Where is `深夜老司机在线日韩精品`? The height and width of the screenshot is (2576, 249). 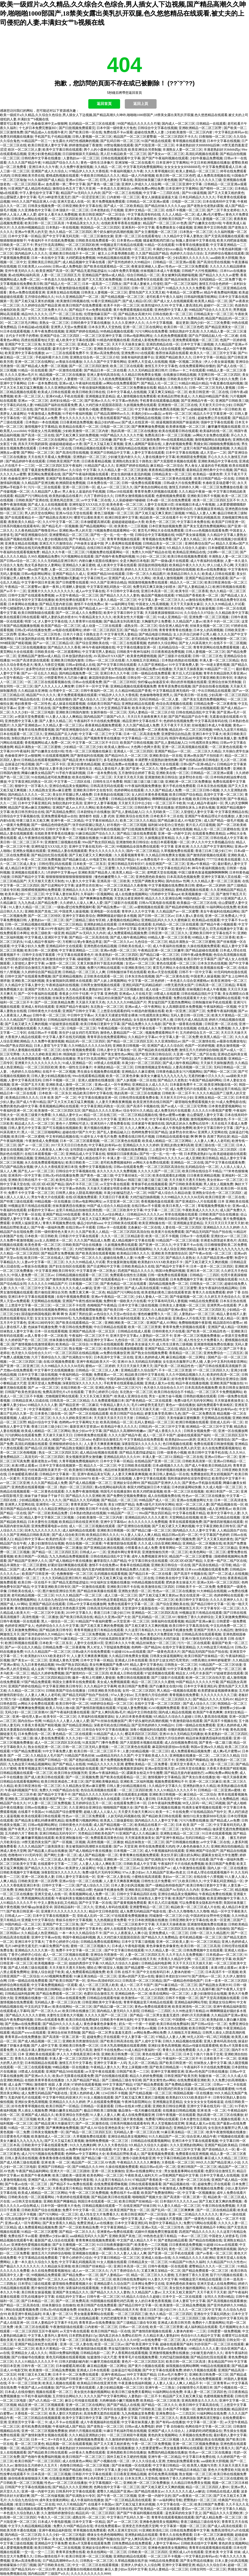
深夜老司机在线日韩精品 is located at coordinates (112, 1725).